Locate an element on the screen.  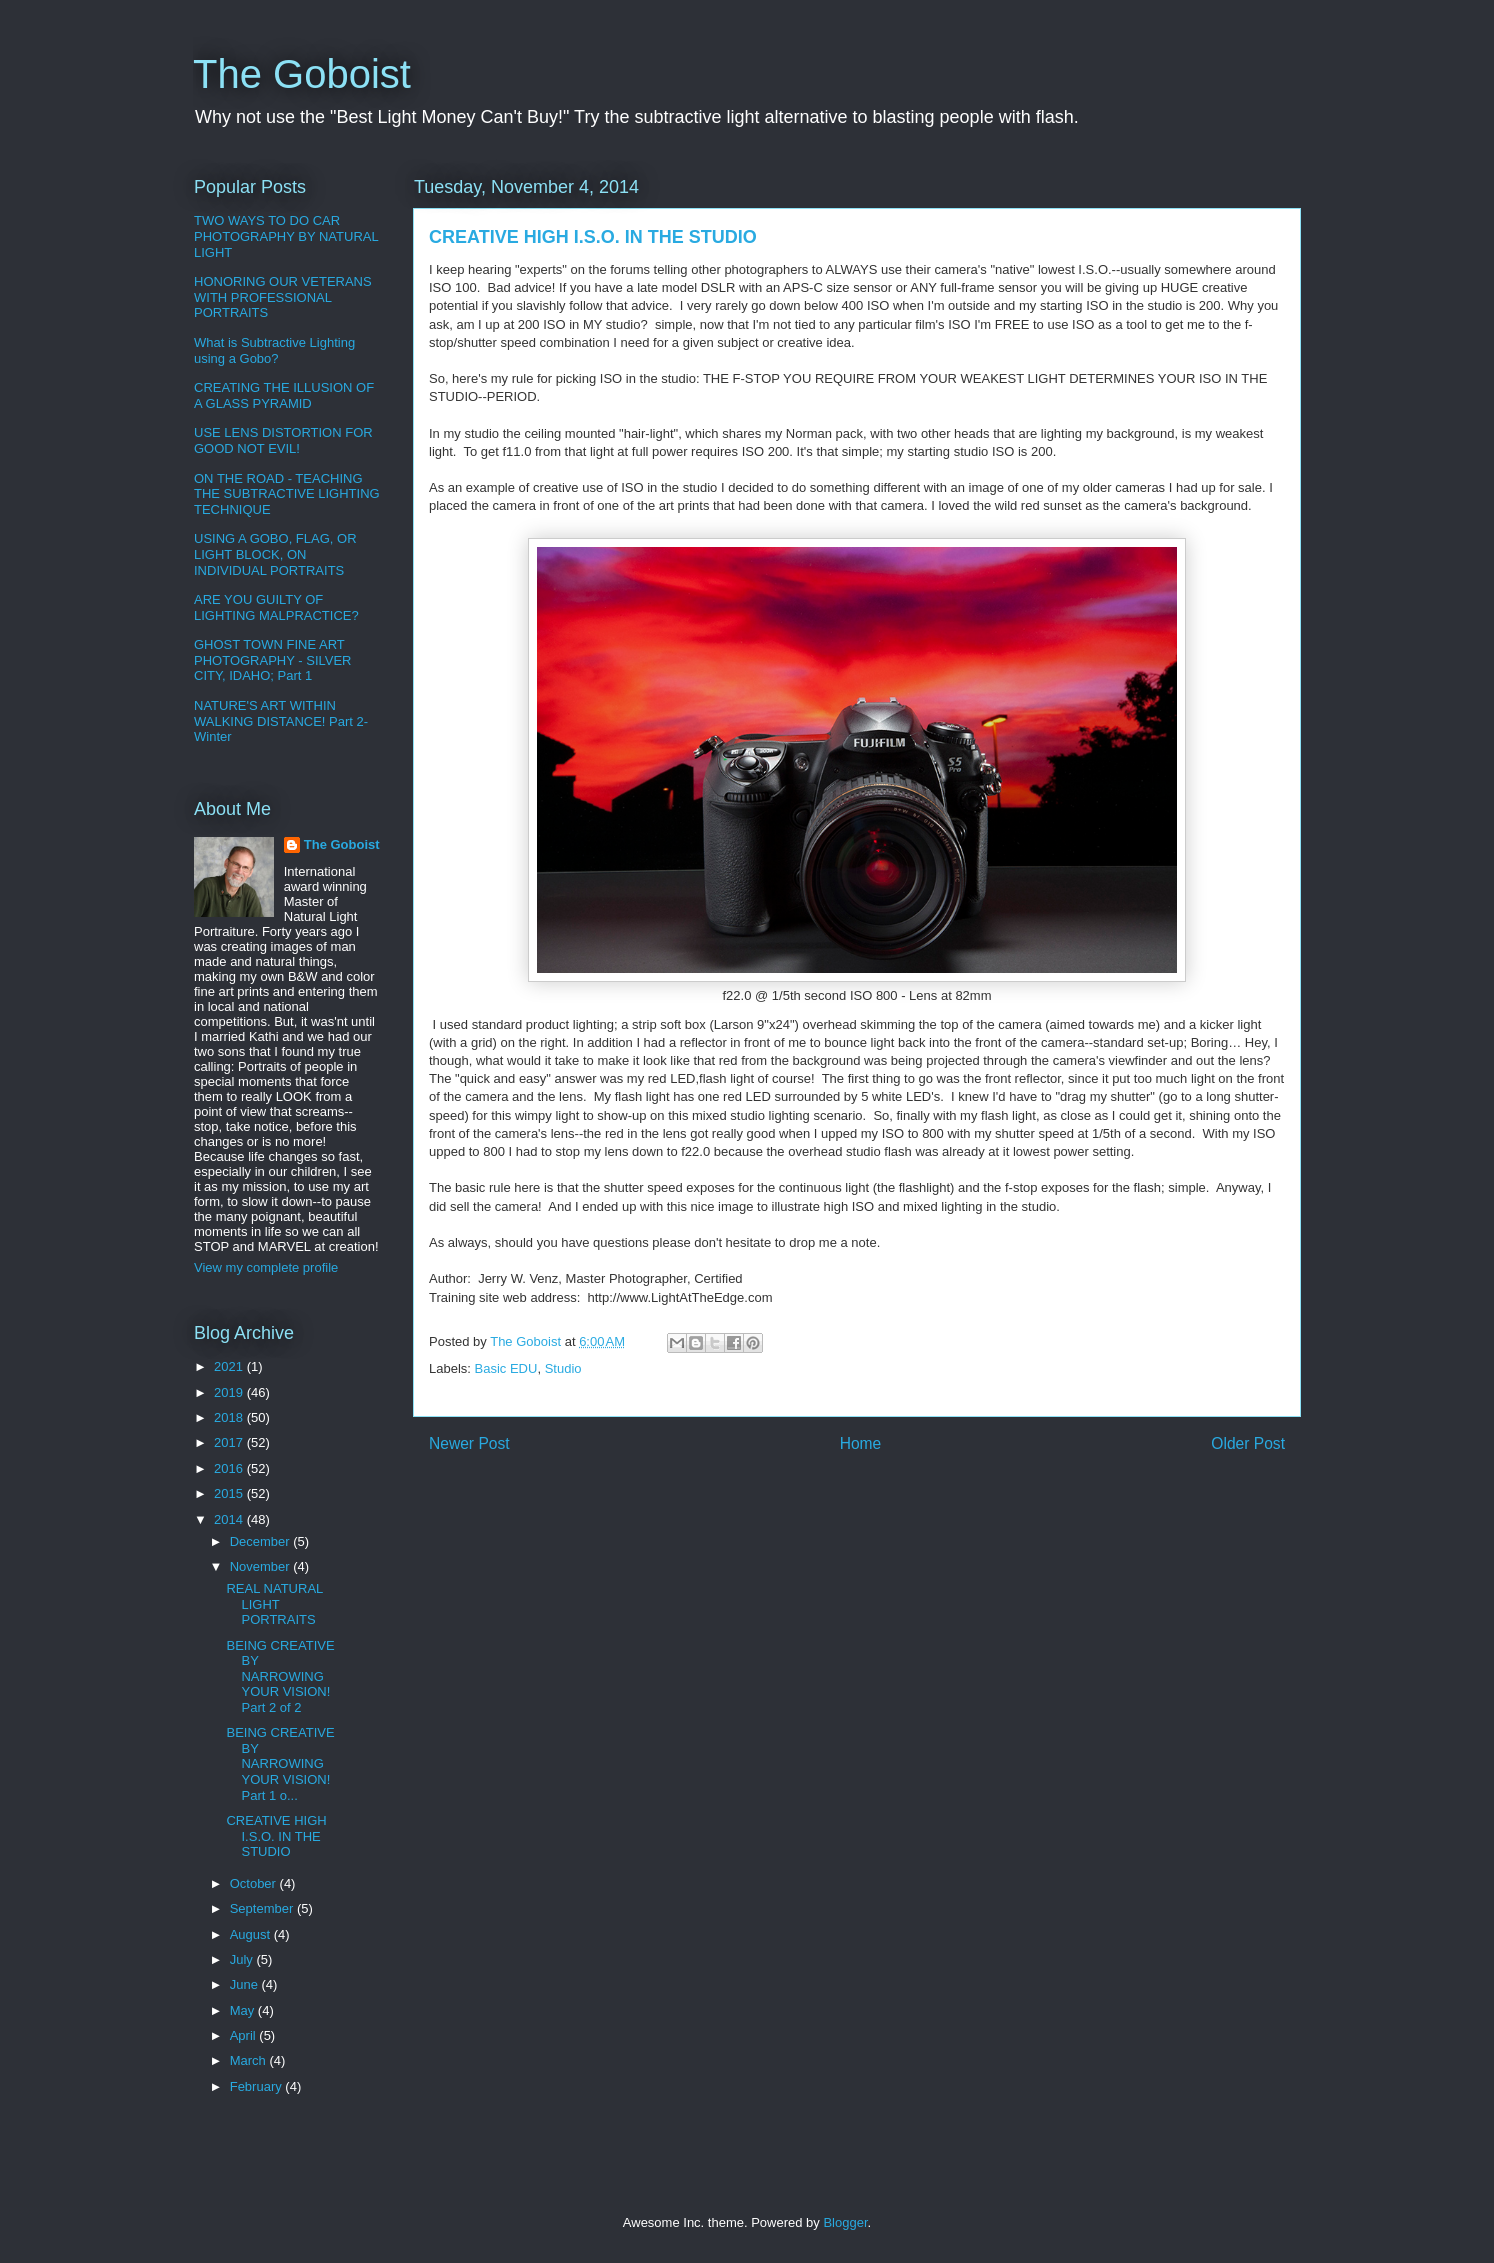
March is located at coordinates (250, 2060).